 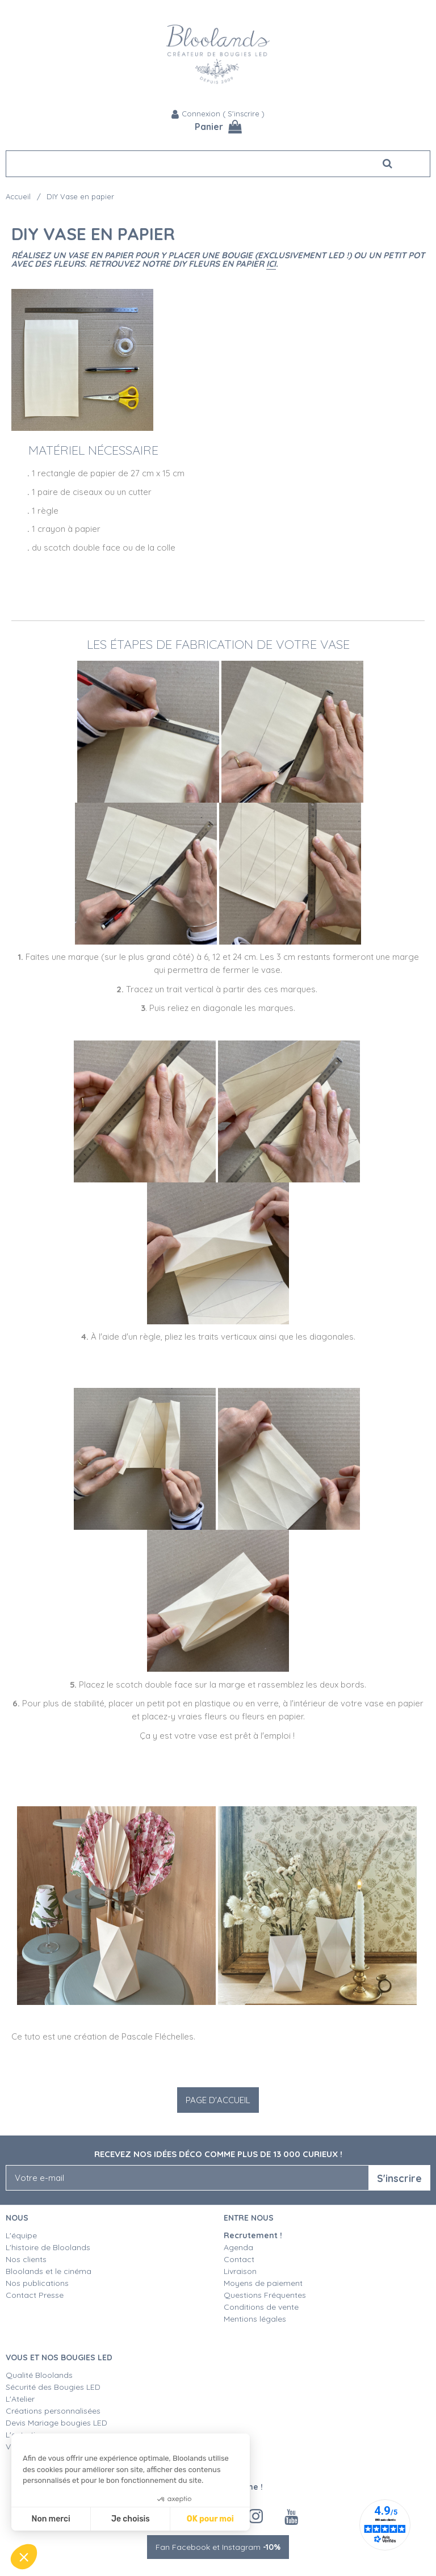 I want to click on Qualité Bloolands, so click(x=39, y=2375).